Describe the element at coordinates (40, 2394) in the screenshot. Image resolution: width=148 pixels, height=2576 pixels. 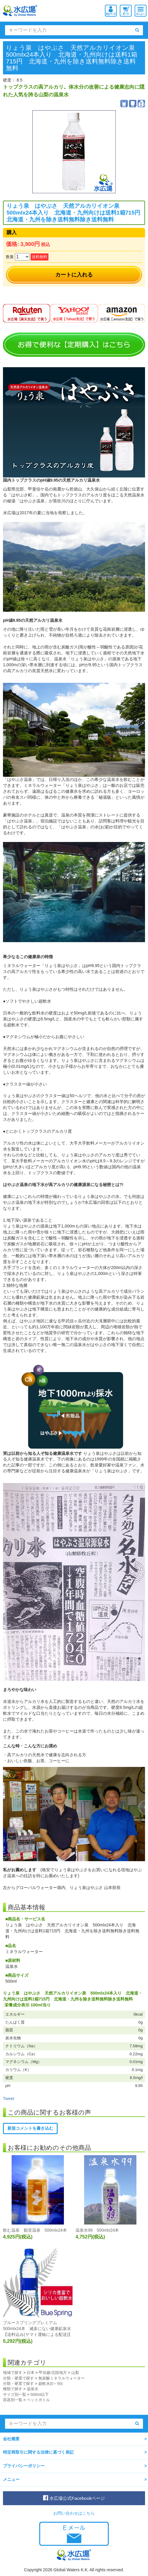
I see `500ml以下` at that location.